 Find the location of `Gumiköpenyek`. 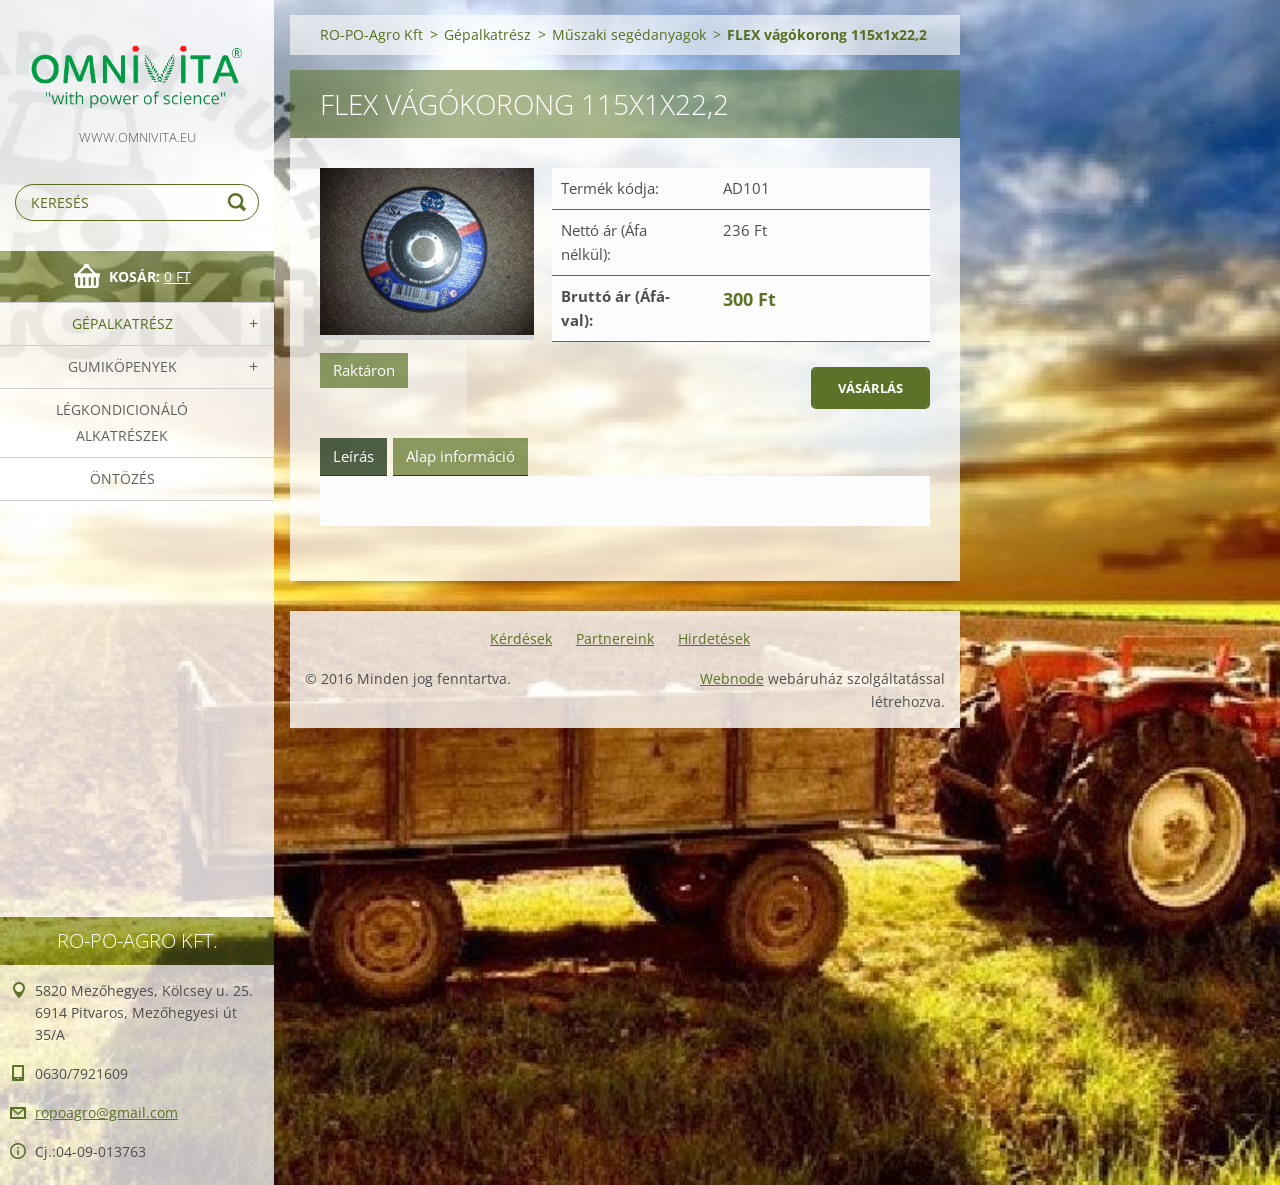

Gumiköpenyek is located at coordinates (122, 366).